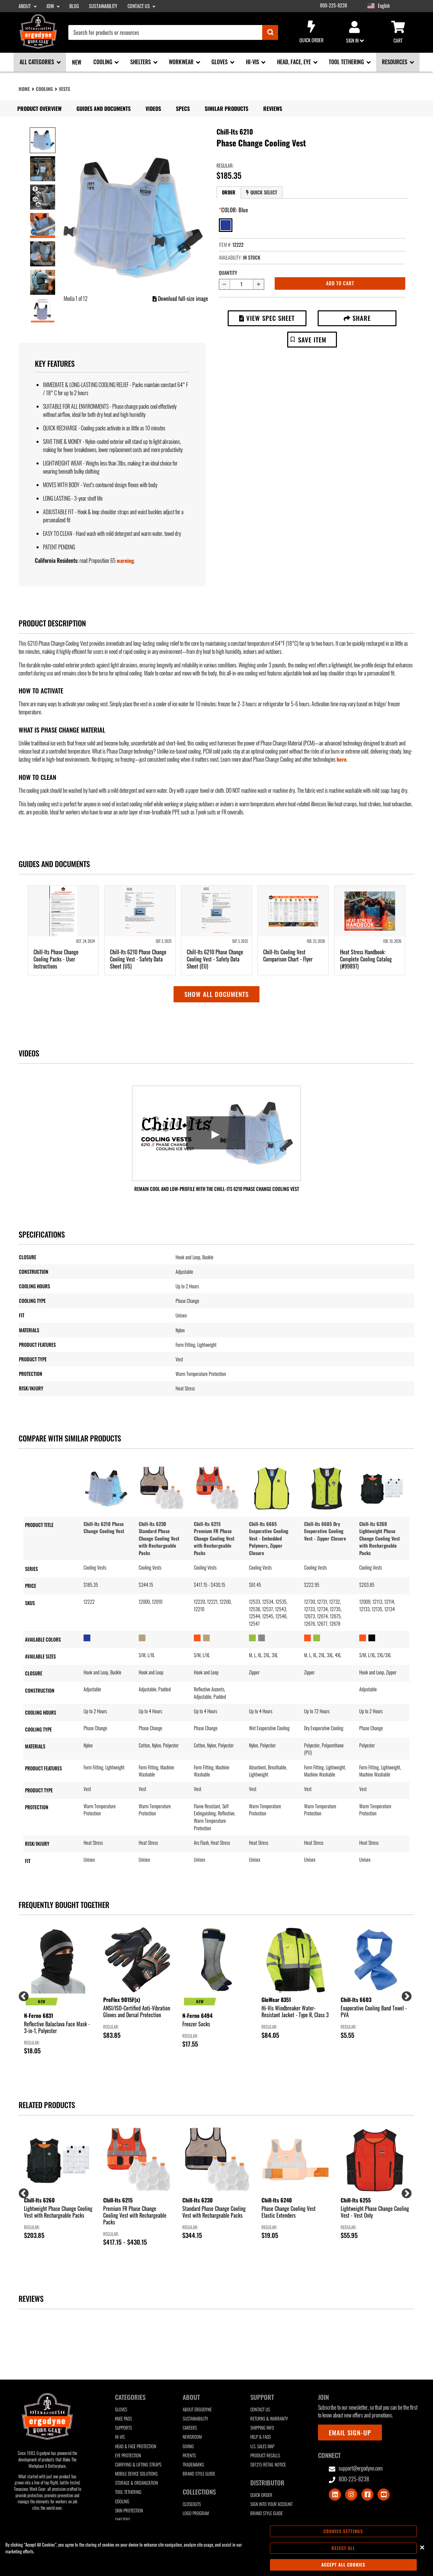 Image resolution: width=433 pixels, height=2576 pixels. I want to click on Brand Style Guide, so click(199, 2474).